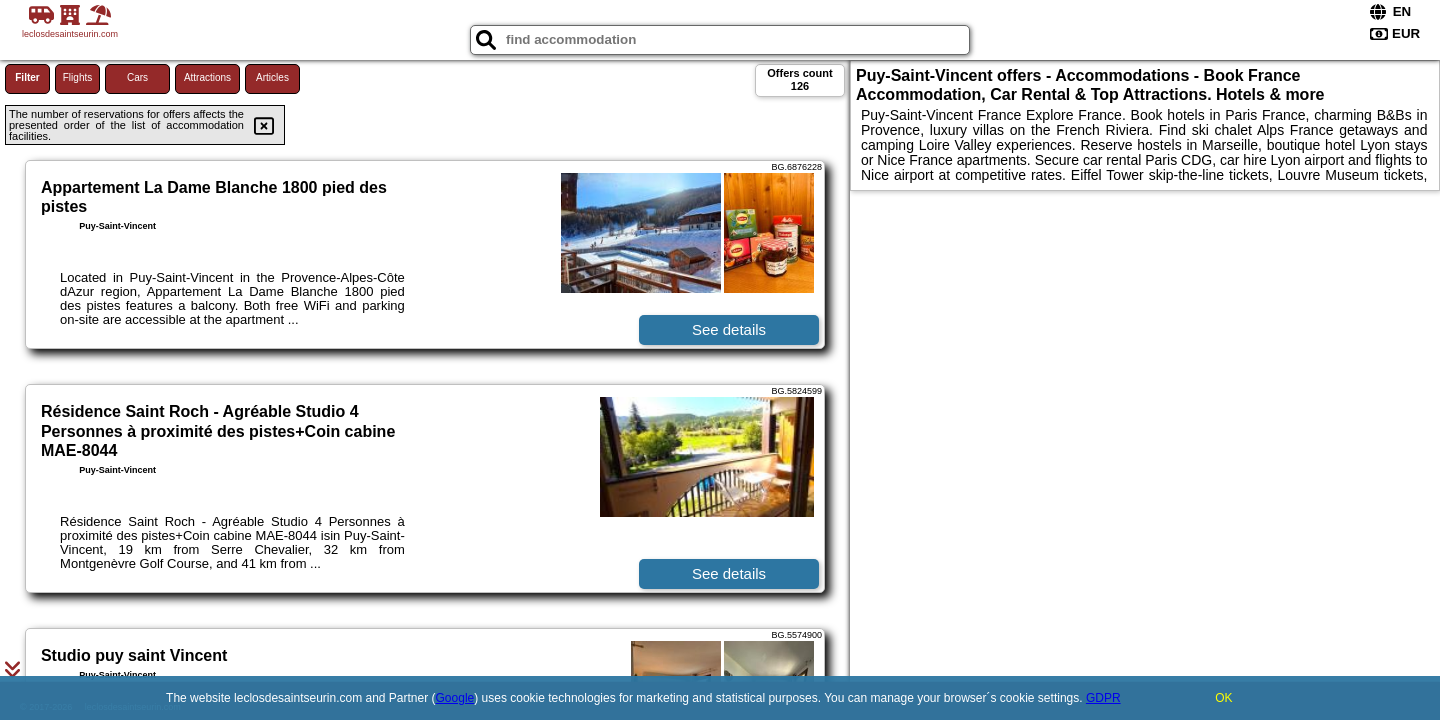 The height and width of the screenshot is (720, 1440). I want to click on Google, so click(455, 698).